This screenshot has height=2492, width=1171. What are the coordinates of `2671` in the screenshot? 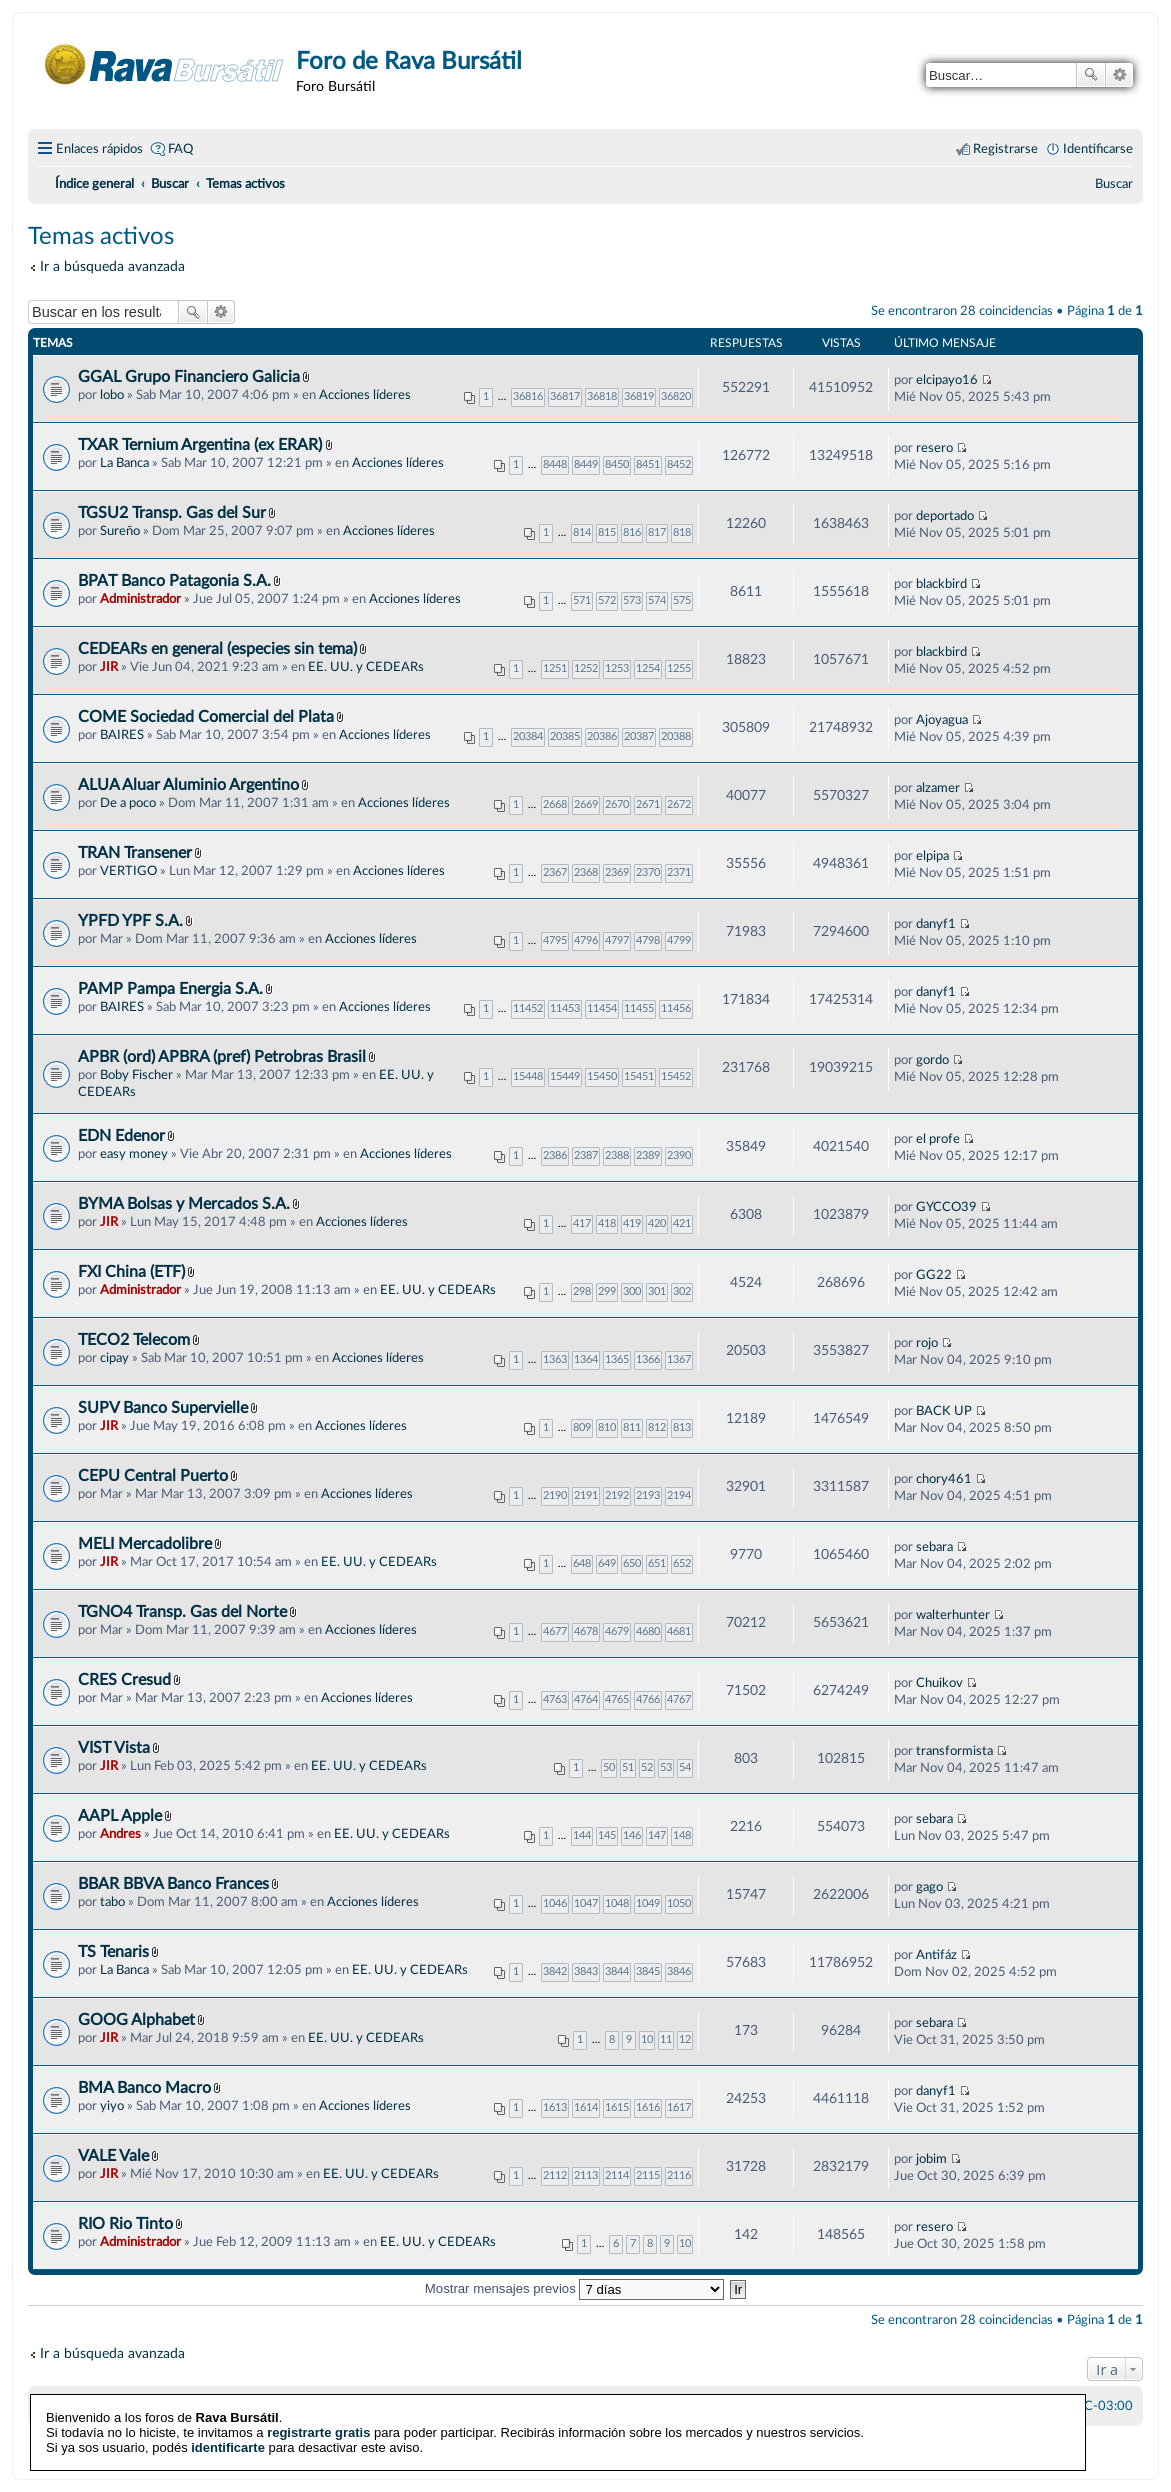 It's located at (648, 804).